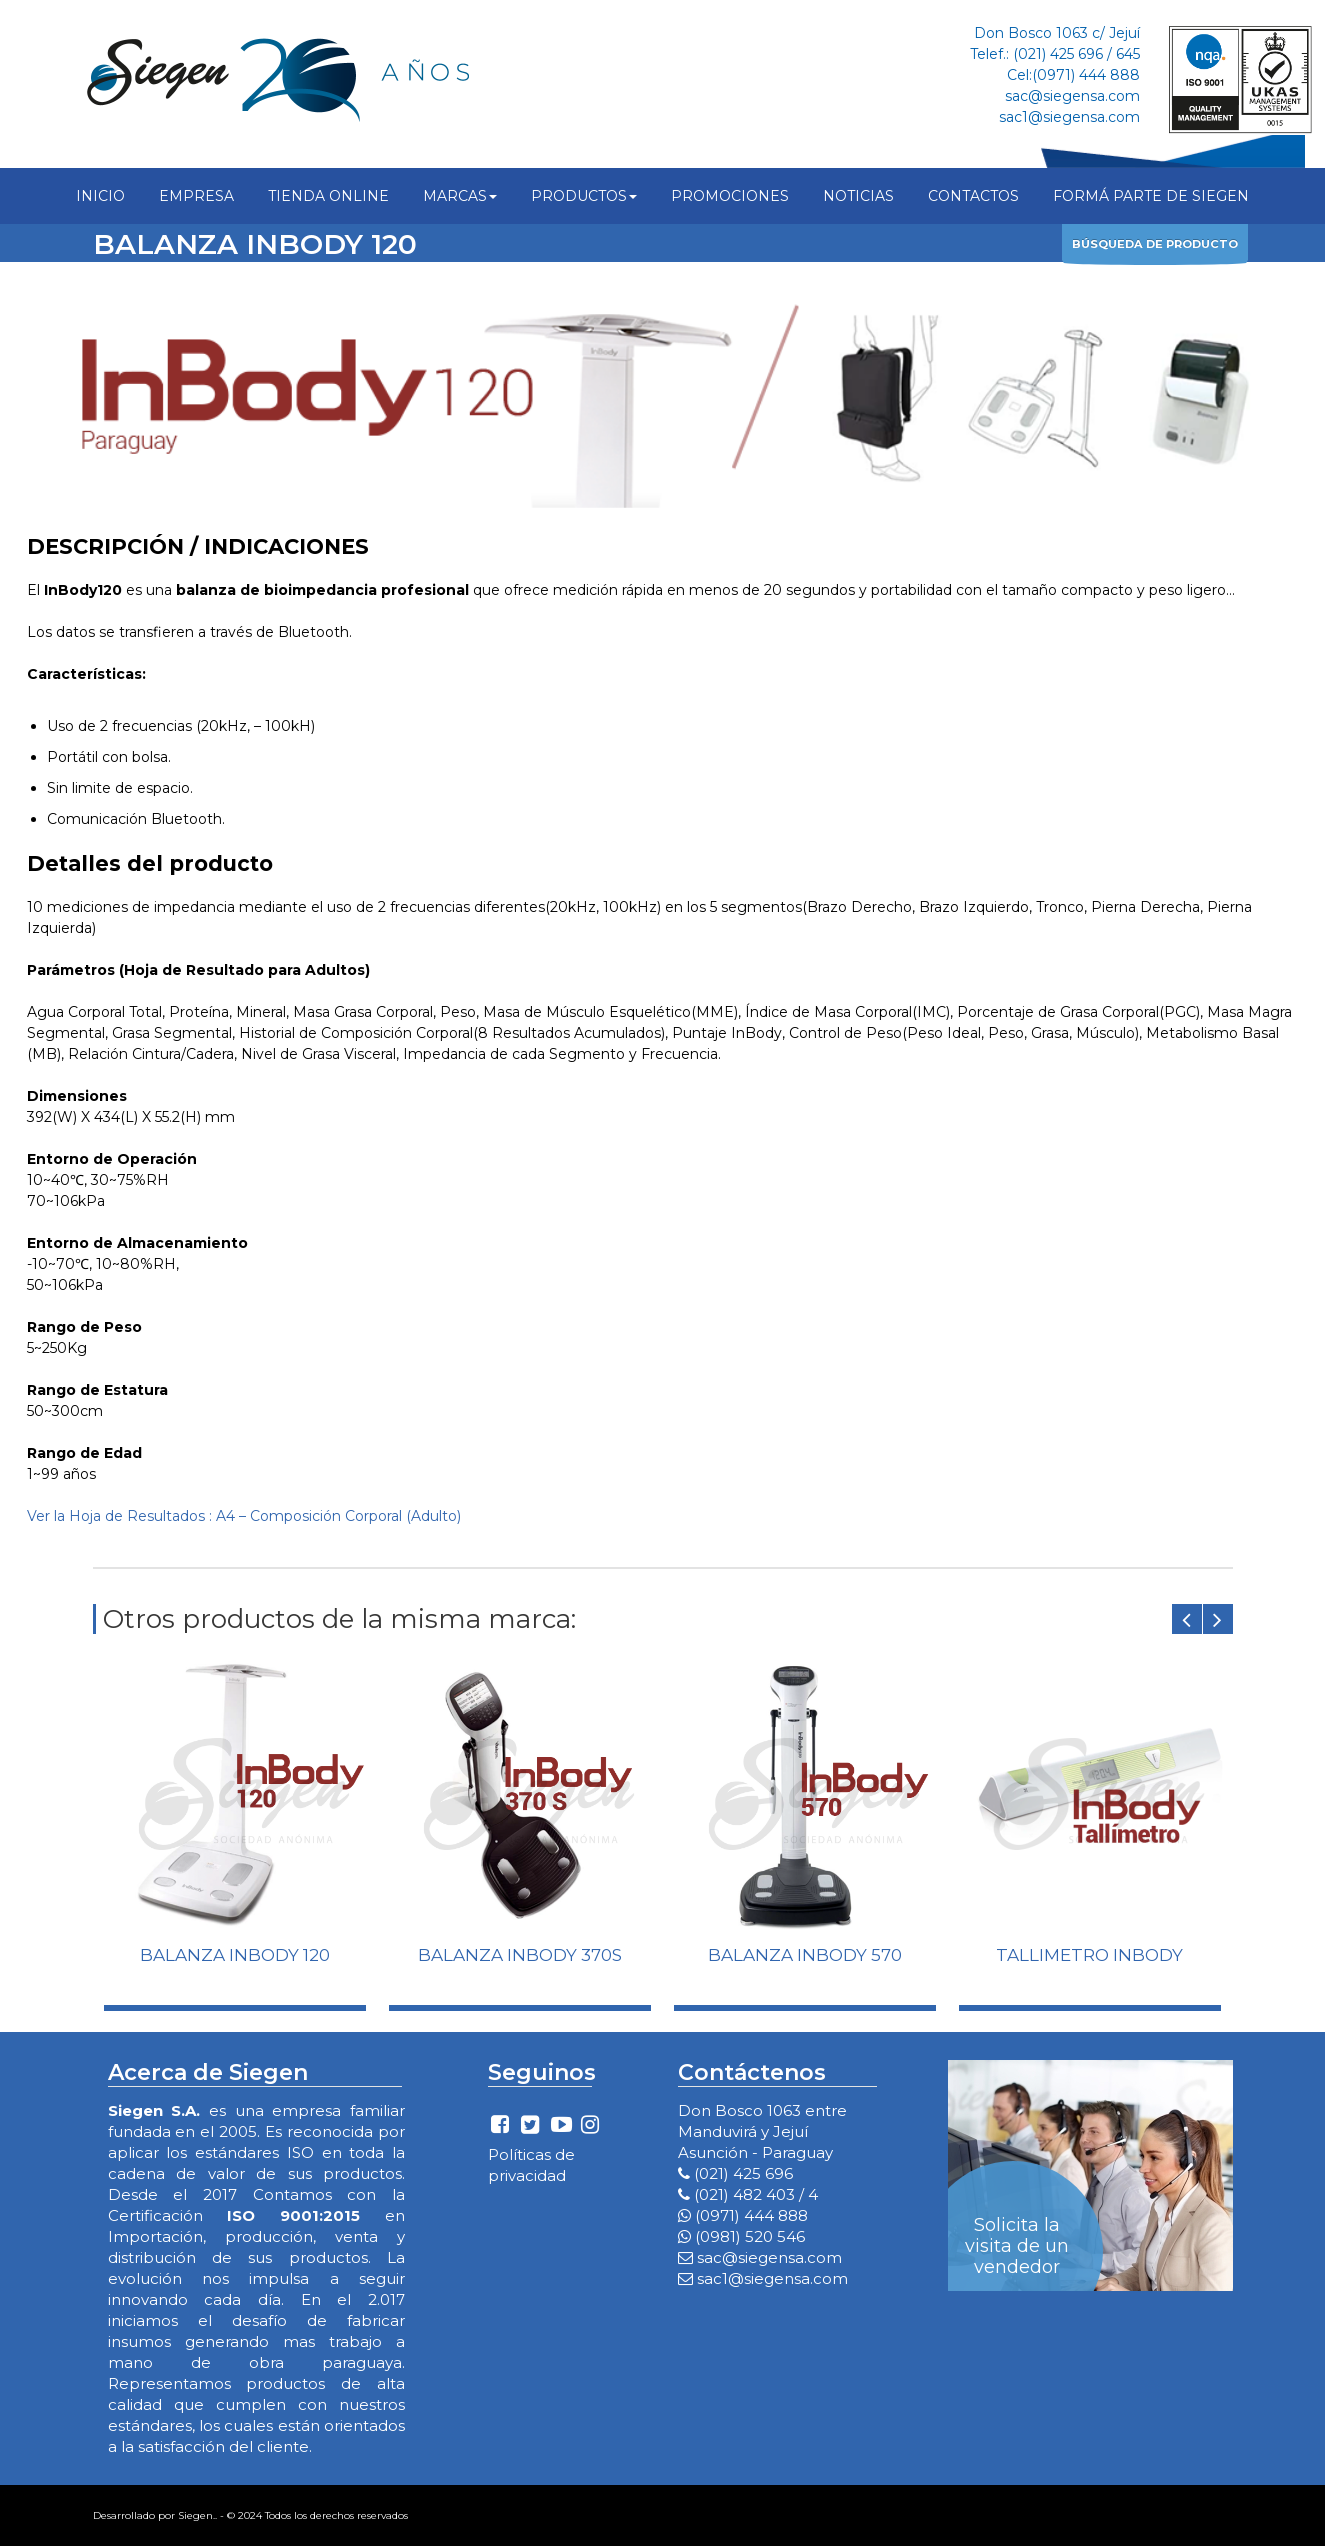 The image size is (1325, 2546). Describe the element at coordinates (584, 196) in the screenshot. I see `PRODUCTOS [button]` at that location.